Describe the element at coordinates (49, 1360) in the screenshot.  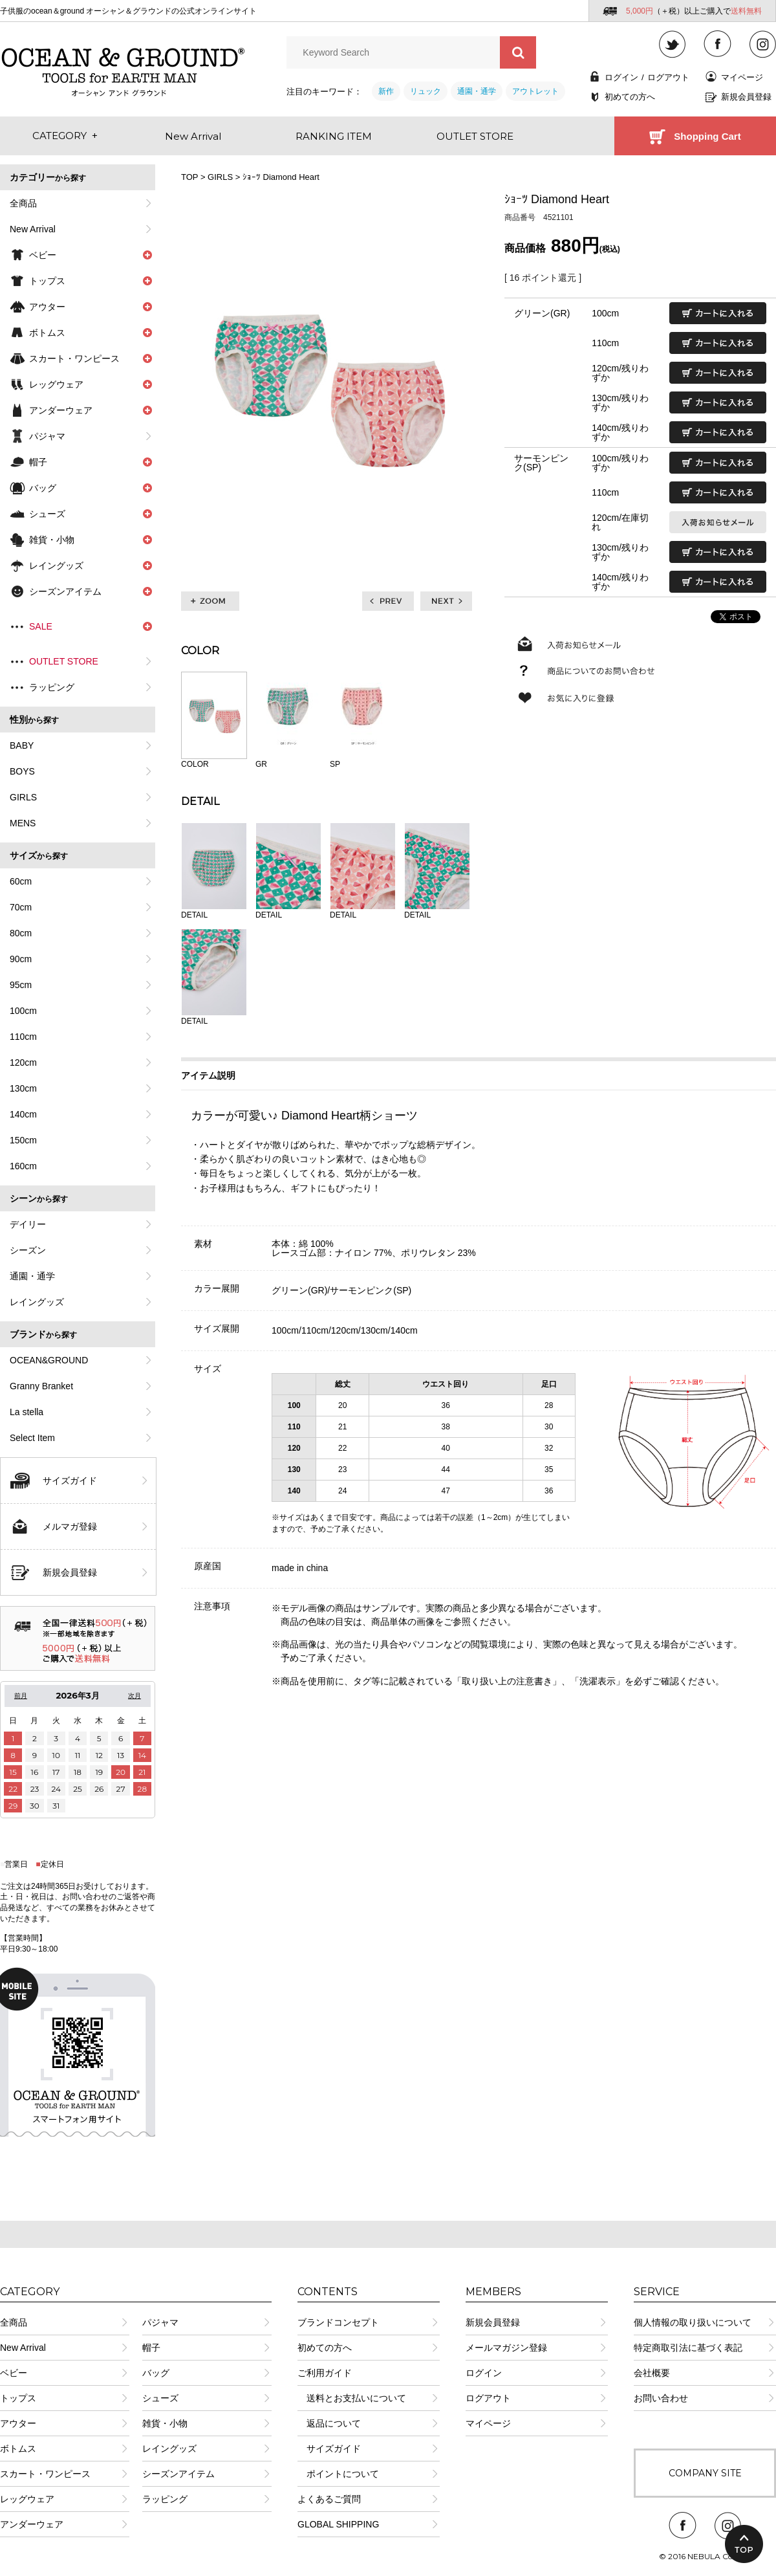
I see `OCEAN&GROUND` at that location.